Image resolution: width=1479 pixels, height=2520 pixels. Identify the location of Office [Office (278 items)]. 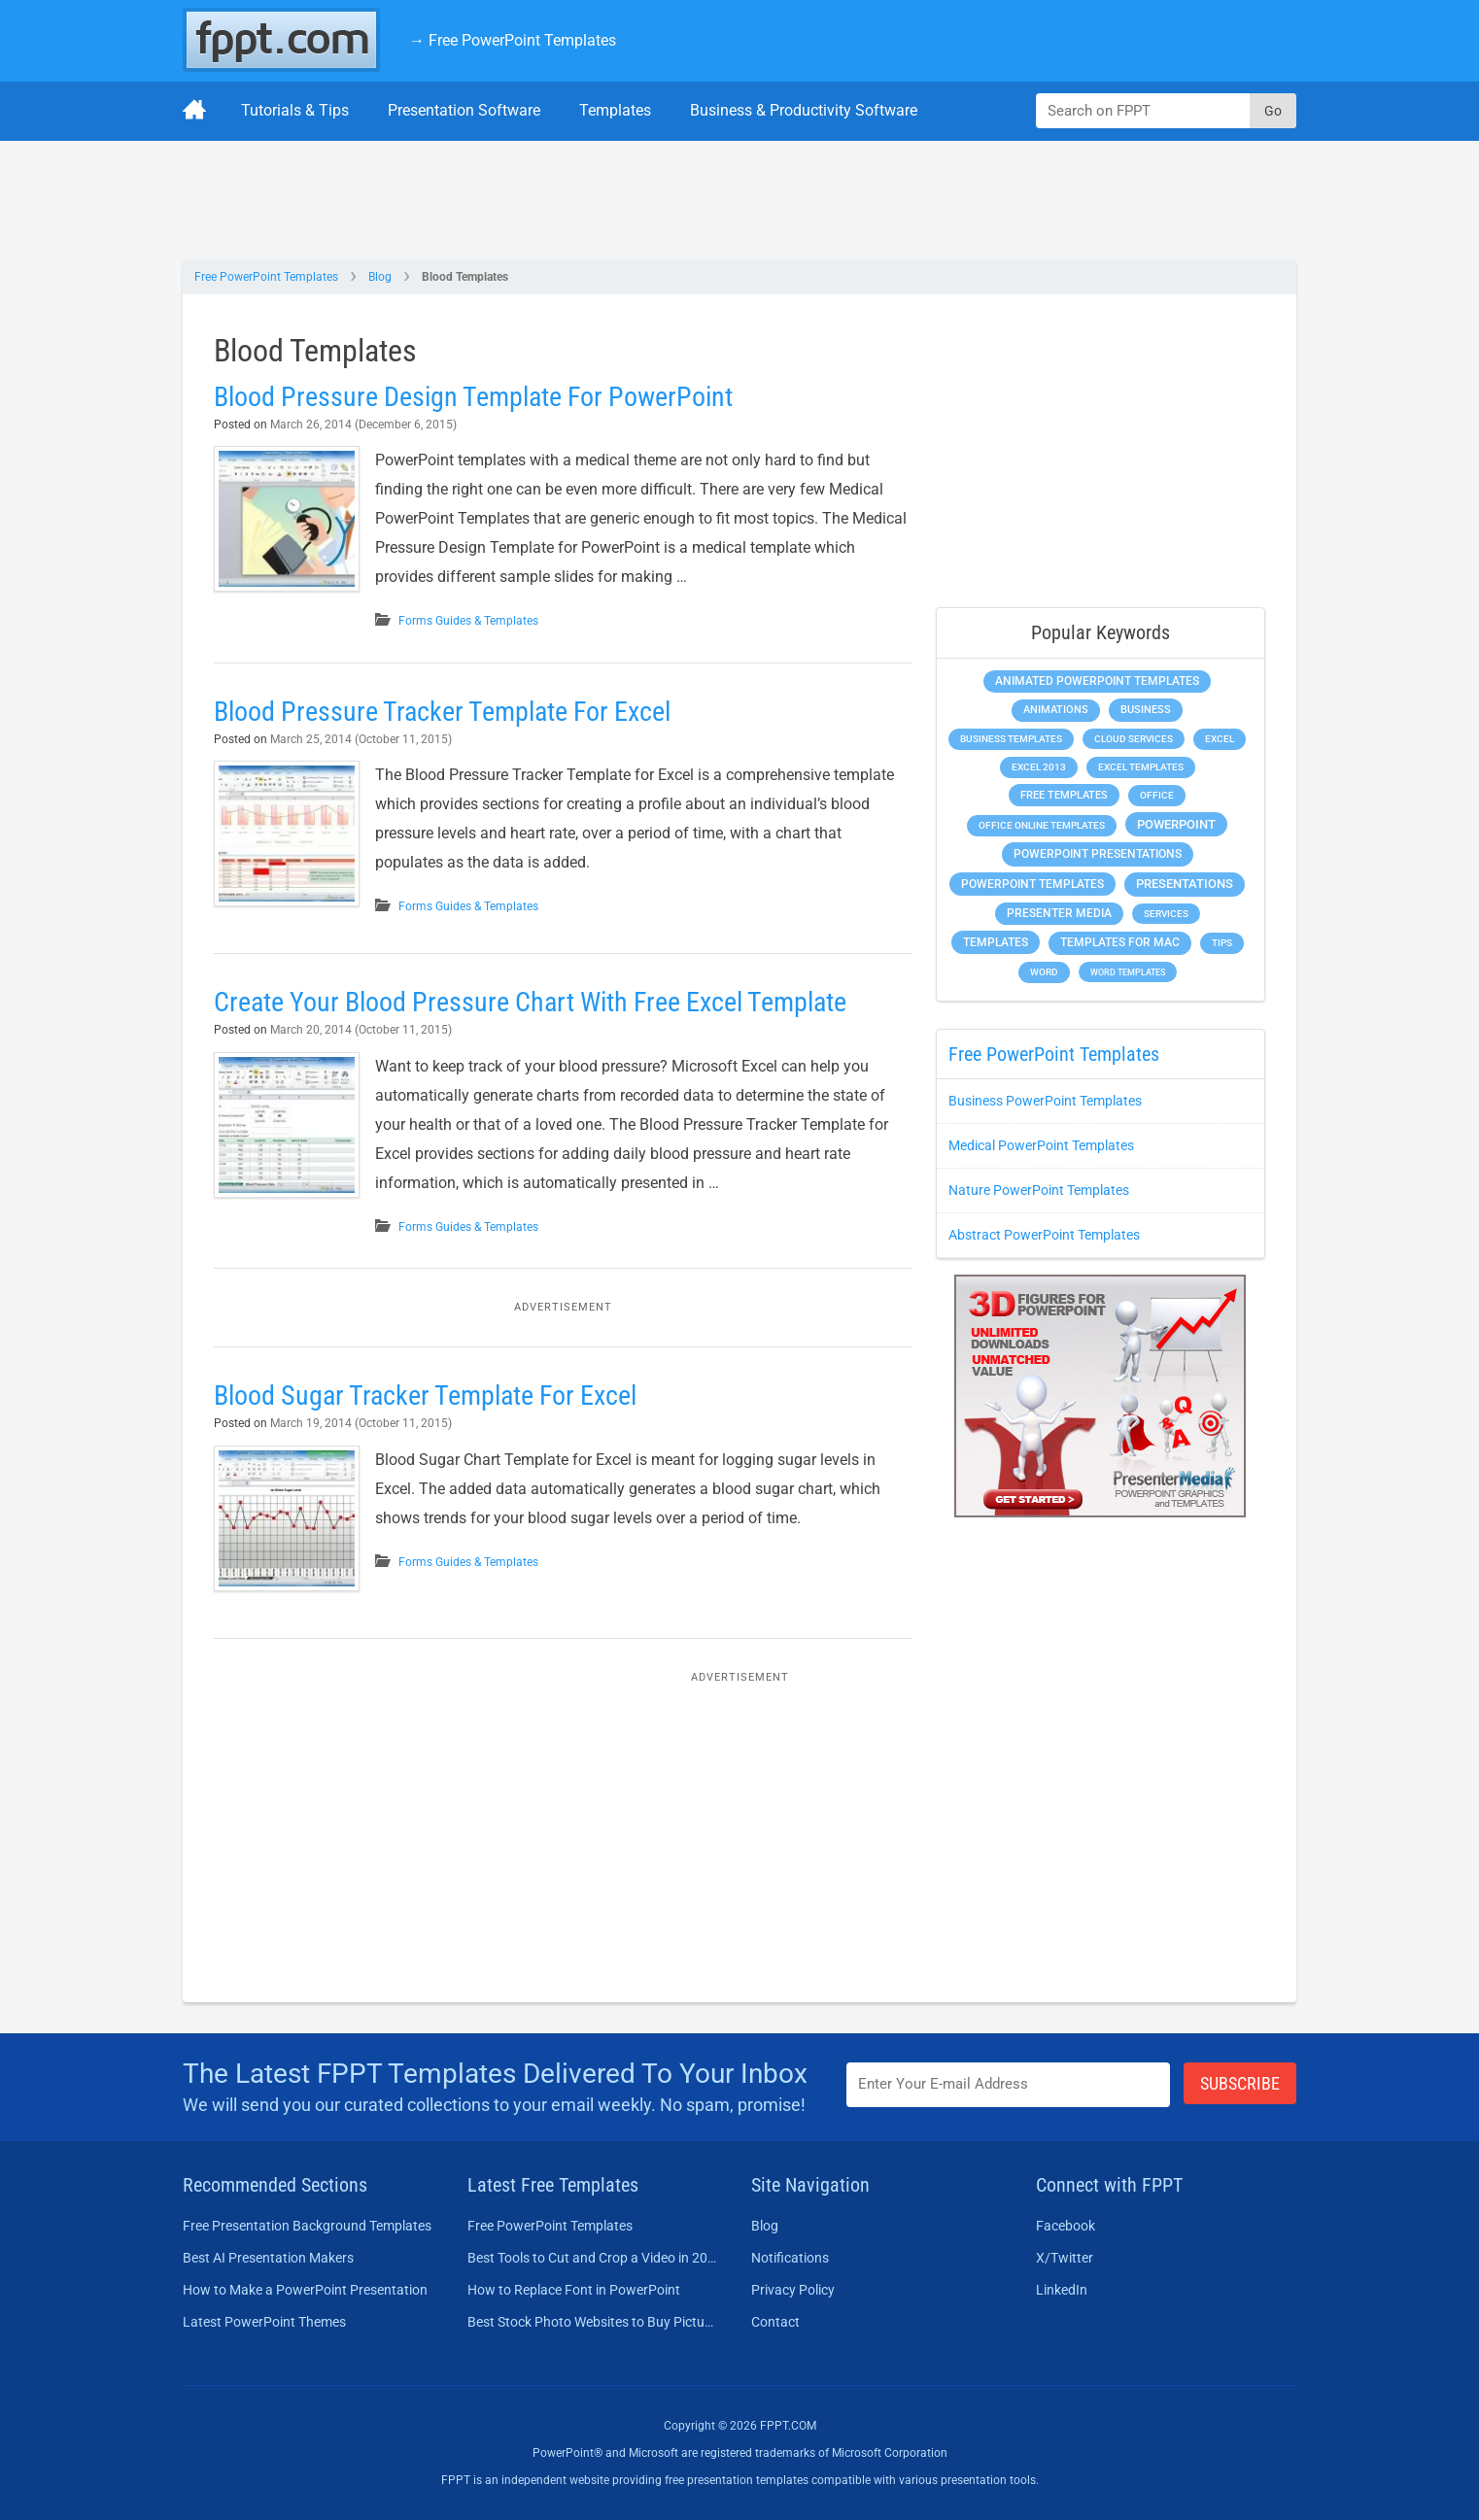
(1157, 795).